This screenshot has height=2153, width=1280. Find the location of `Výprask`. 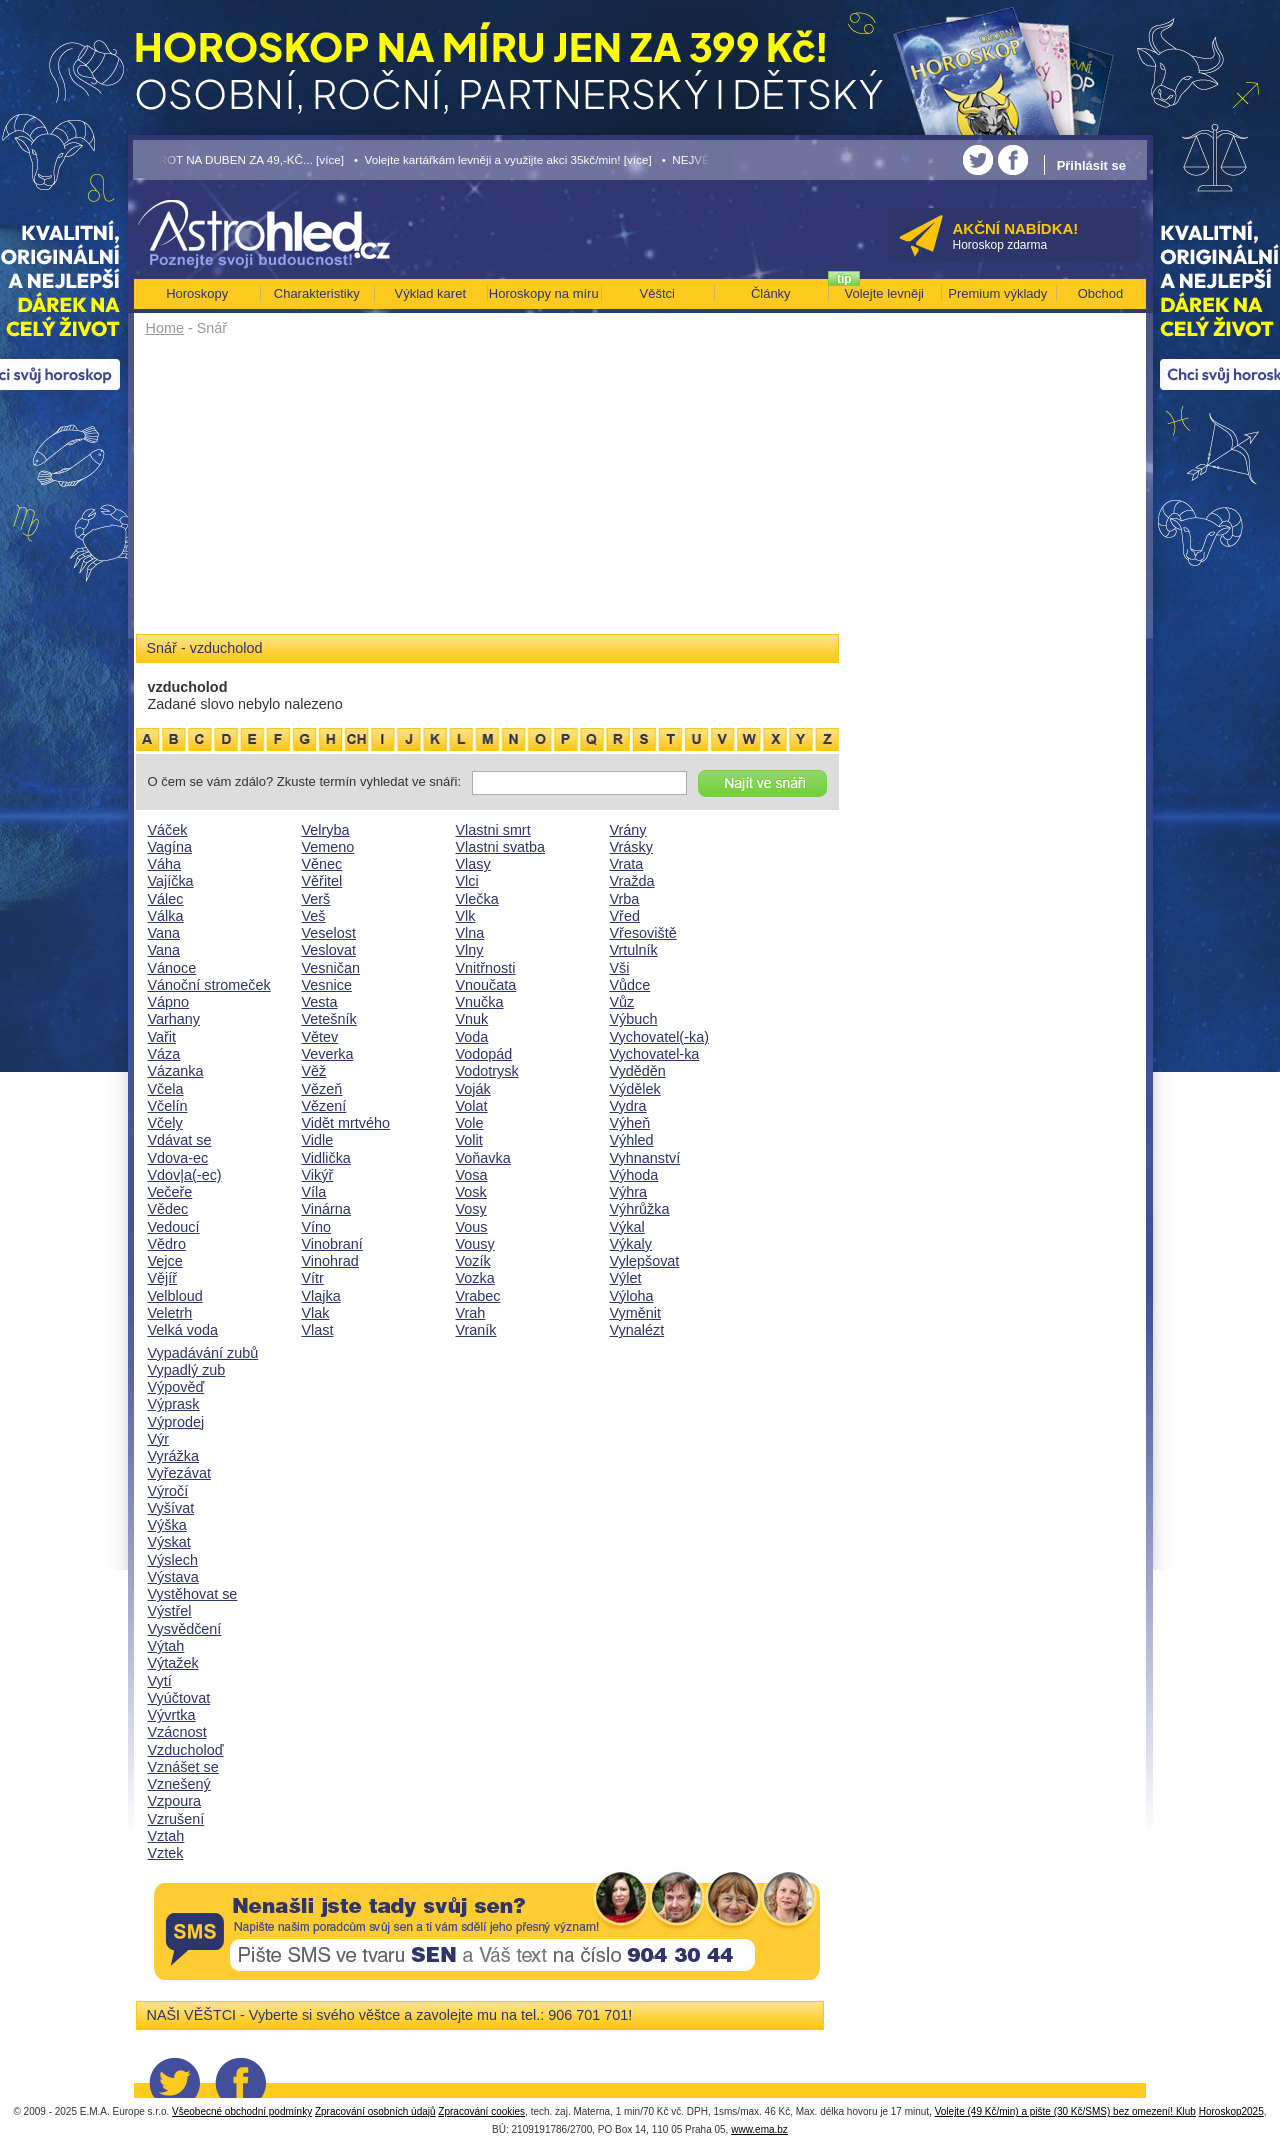

Výprask is located at coordinates (174, 1404).